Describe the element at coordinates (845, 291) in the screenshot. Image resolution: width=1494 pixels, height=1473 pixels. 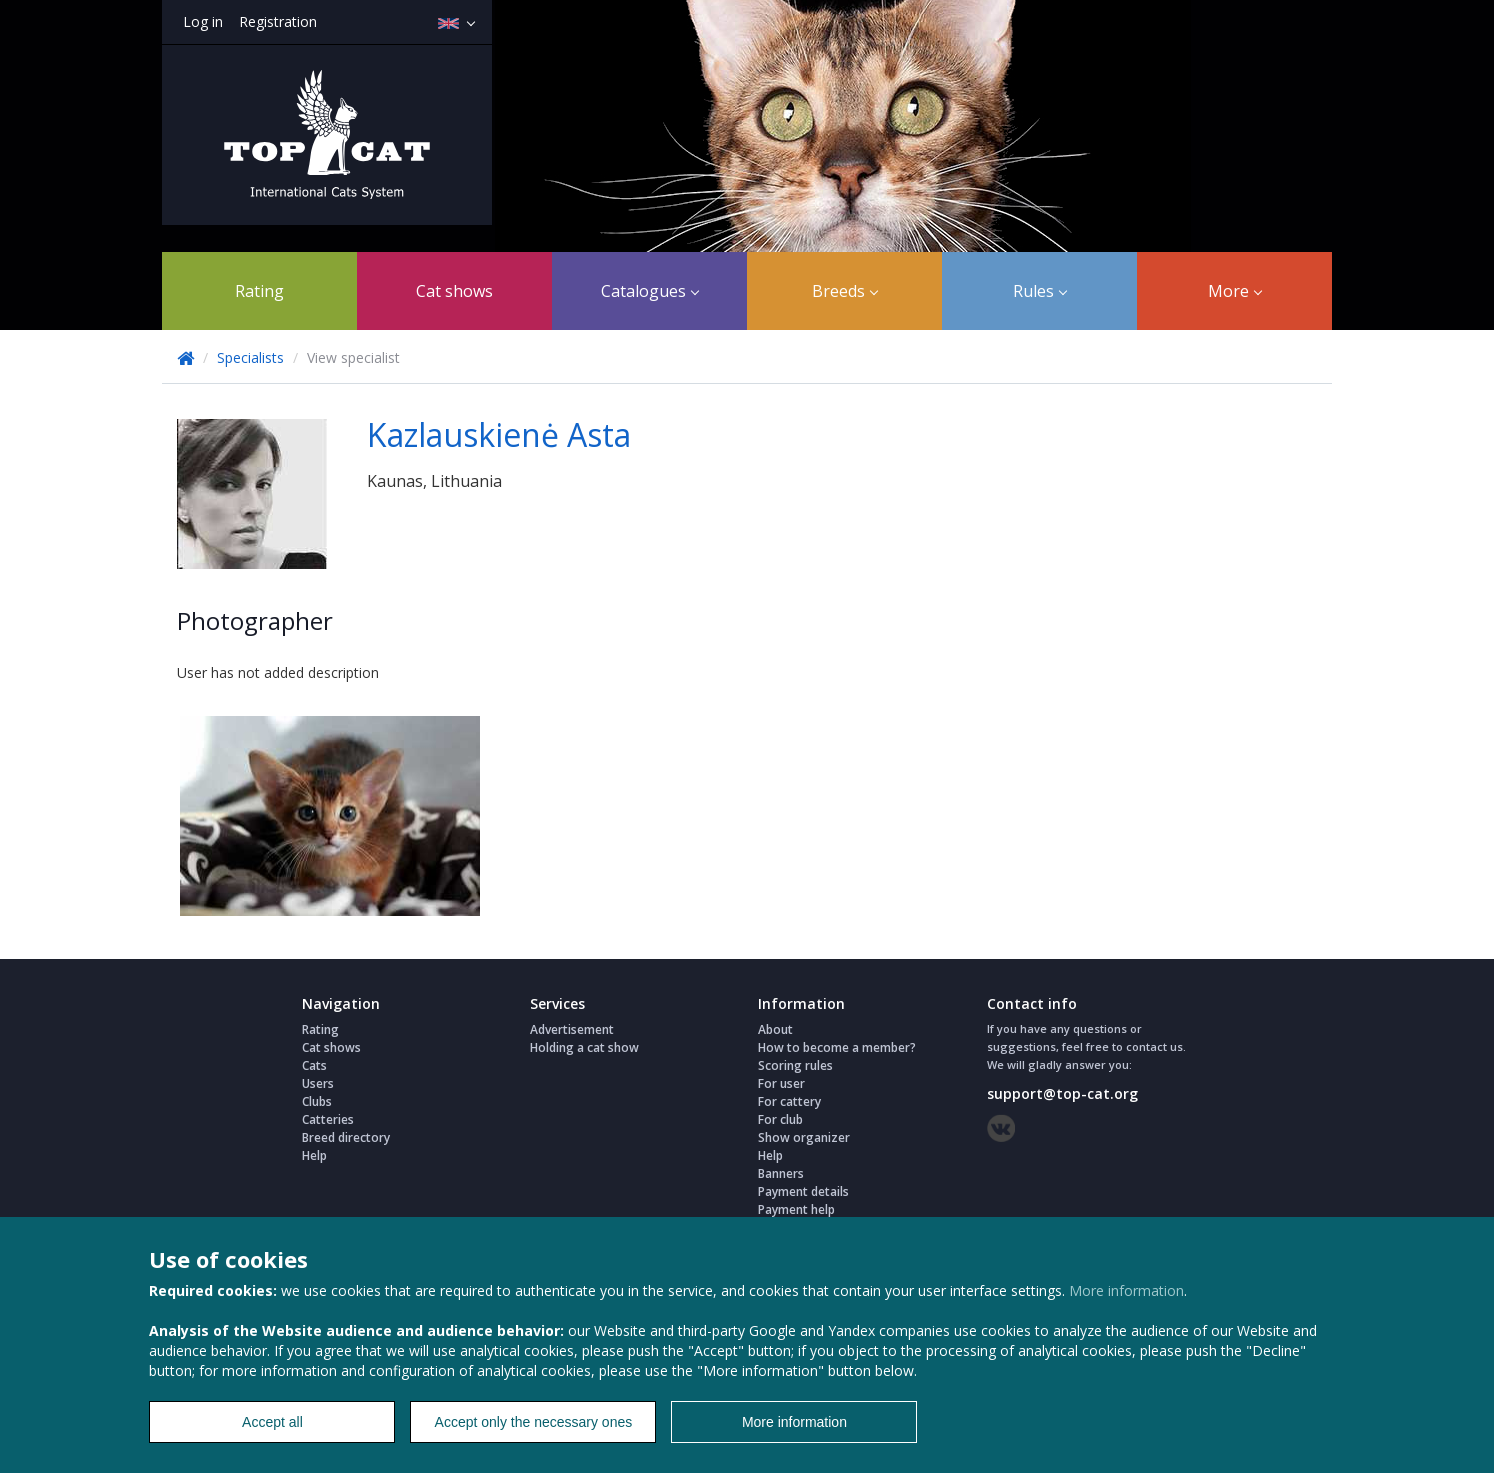
I see `Breeds` at that location.